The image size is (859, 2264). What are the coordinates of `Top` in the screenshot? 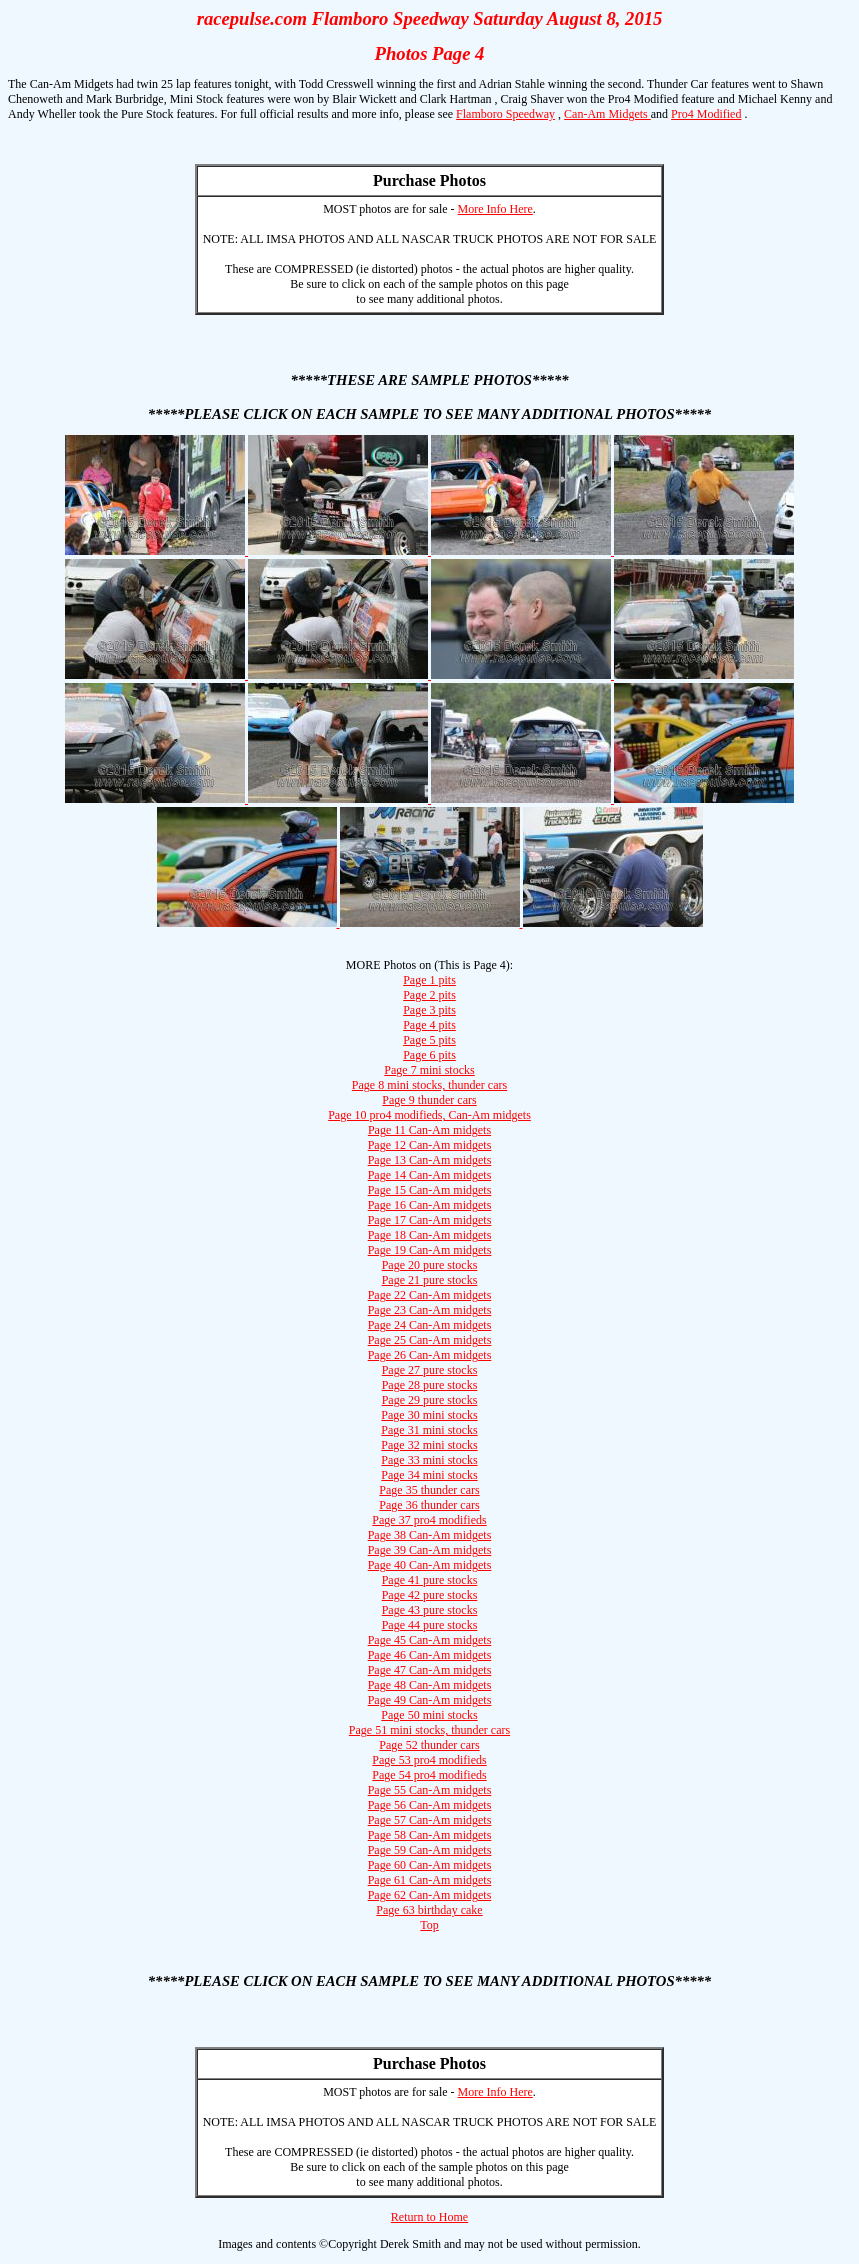 It's located at (429, 1925).